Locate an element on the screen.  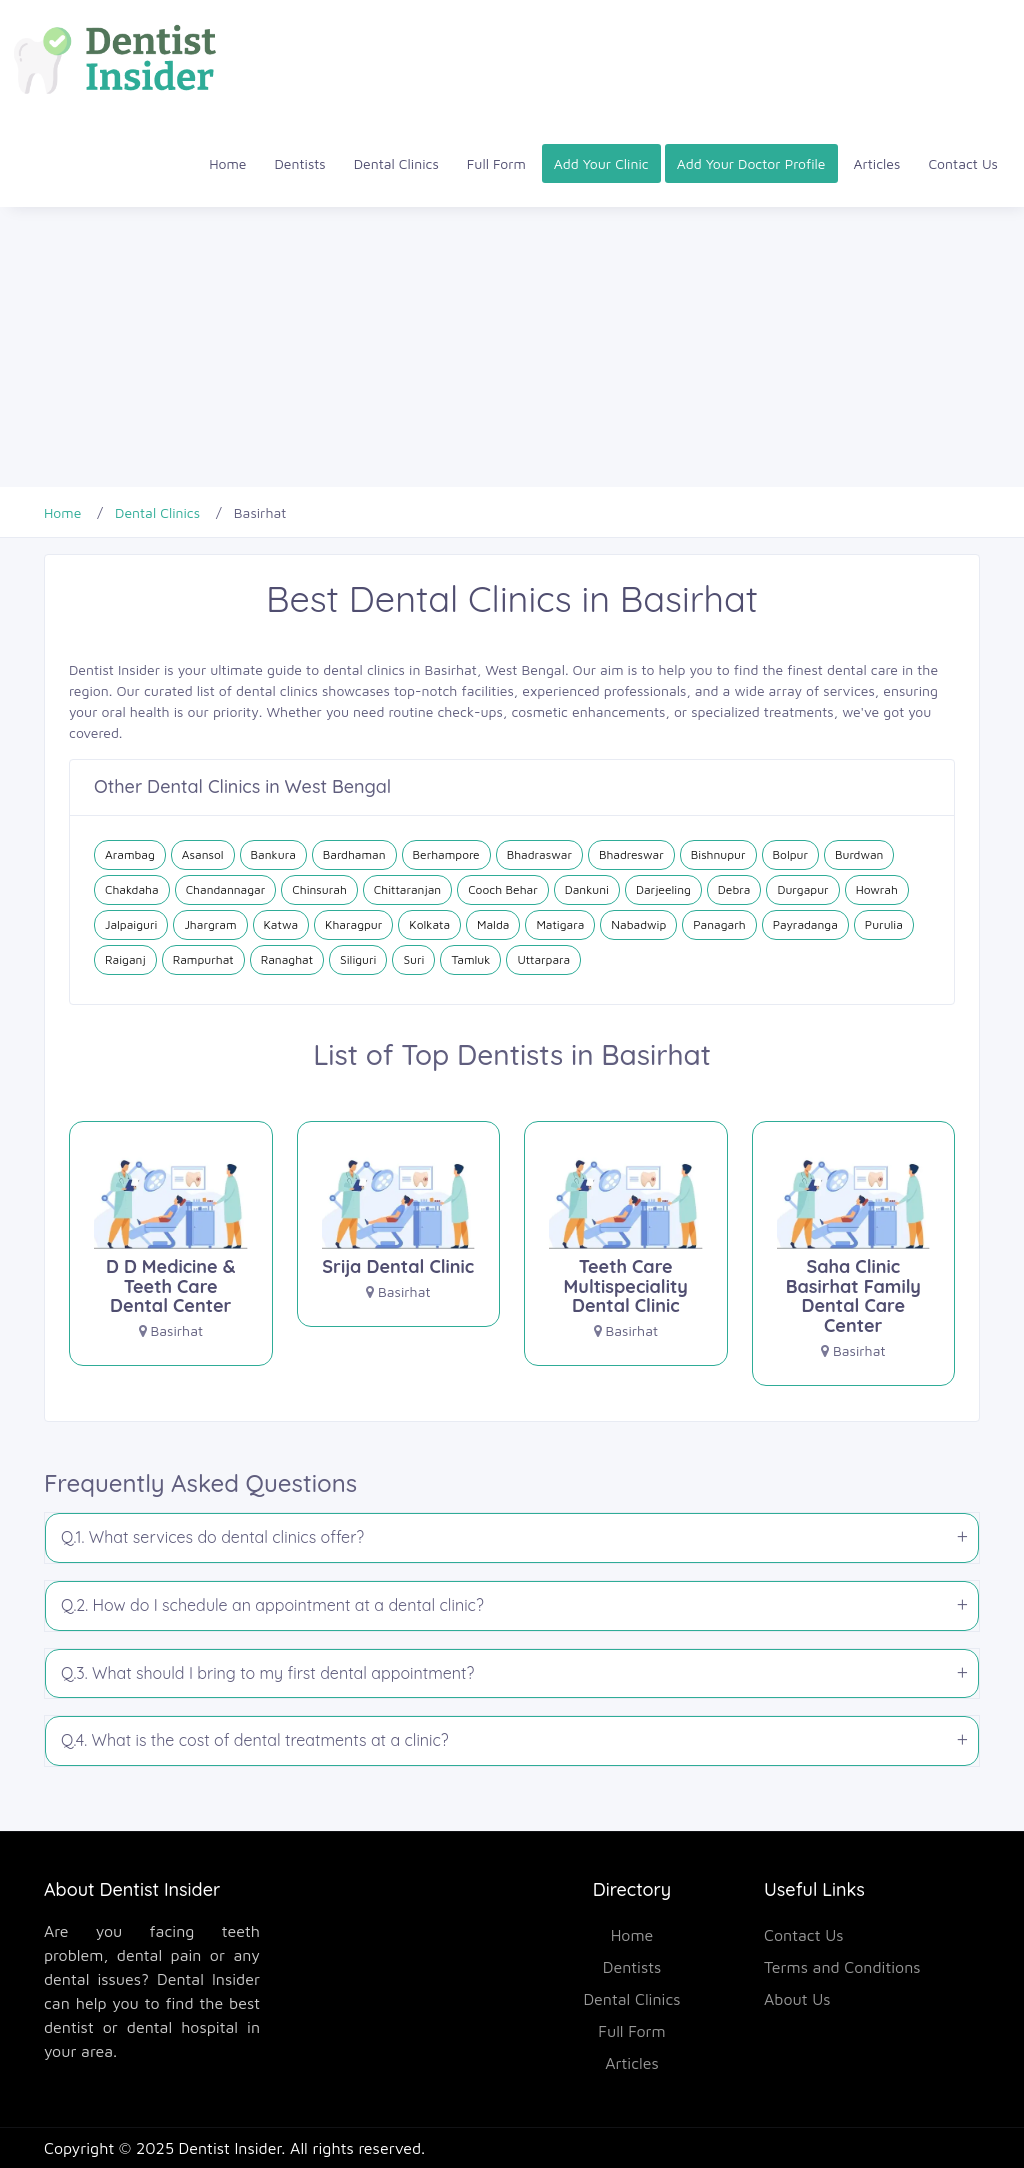
Bhadraswar [Dental Clinics in Bhadraswar] is located at coordinates (539, 854).